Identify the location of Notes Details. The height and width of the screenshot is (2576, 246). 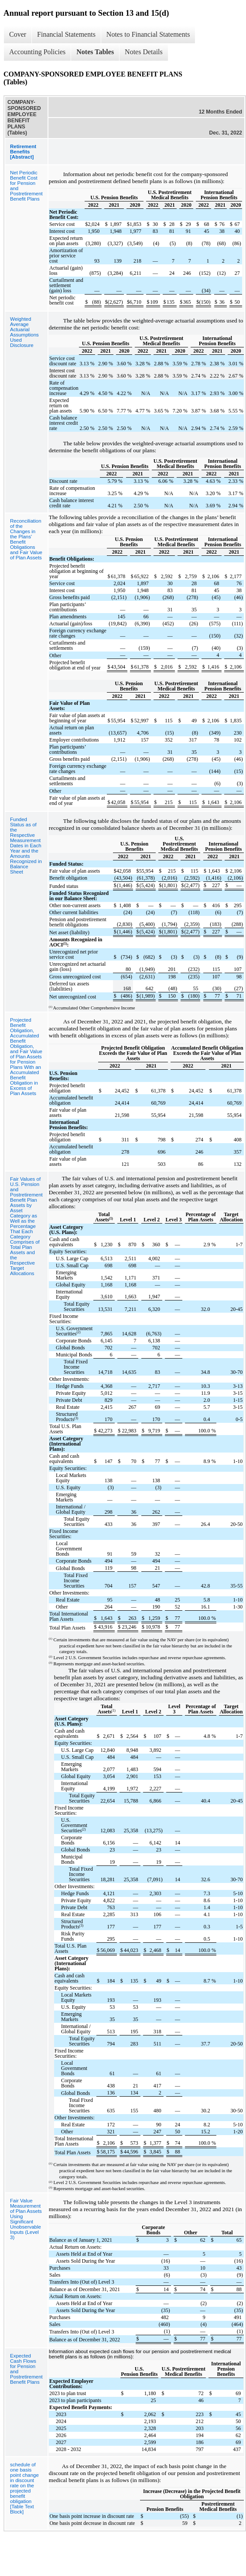
(144, 51).